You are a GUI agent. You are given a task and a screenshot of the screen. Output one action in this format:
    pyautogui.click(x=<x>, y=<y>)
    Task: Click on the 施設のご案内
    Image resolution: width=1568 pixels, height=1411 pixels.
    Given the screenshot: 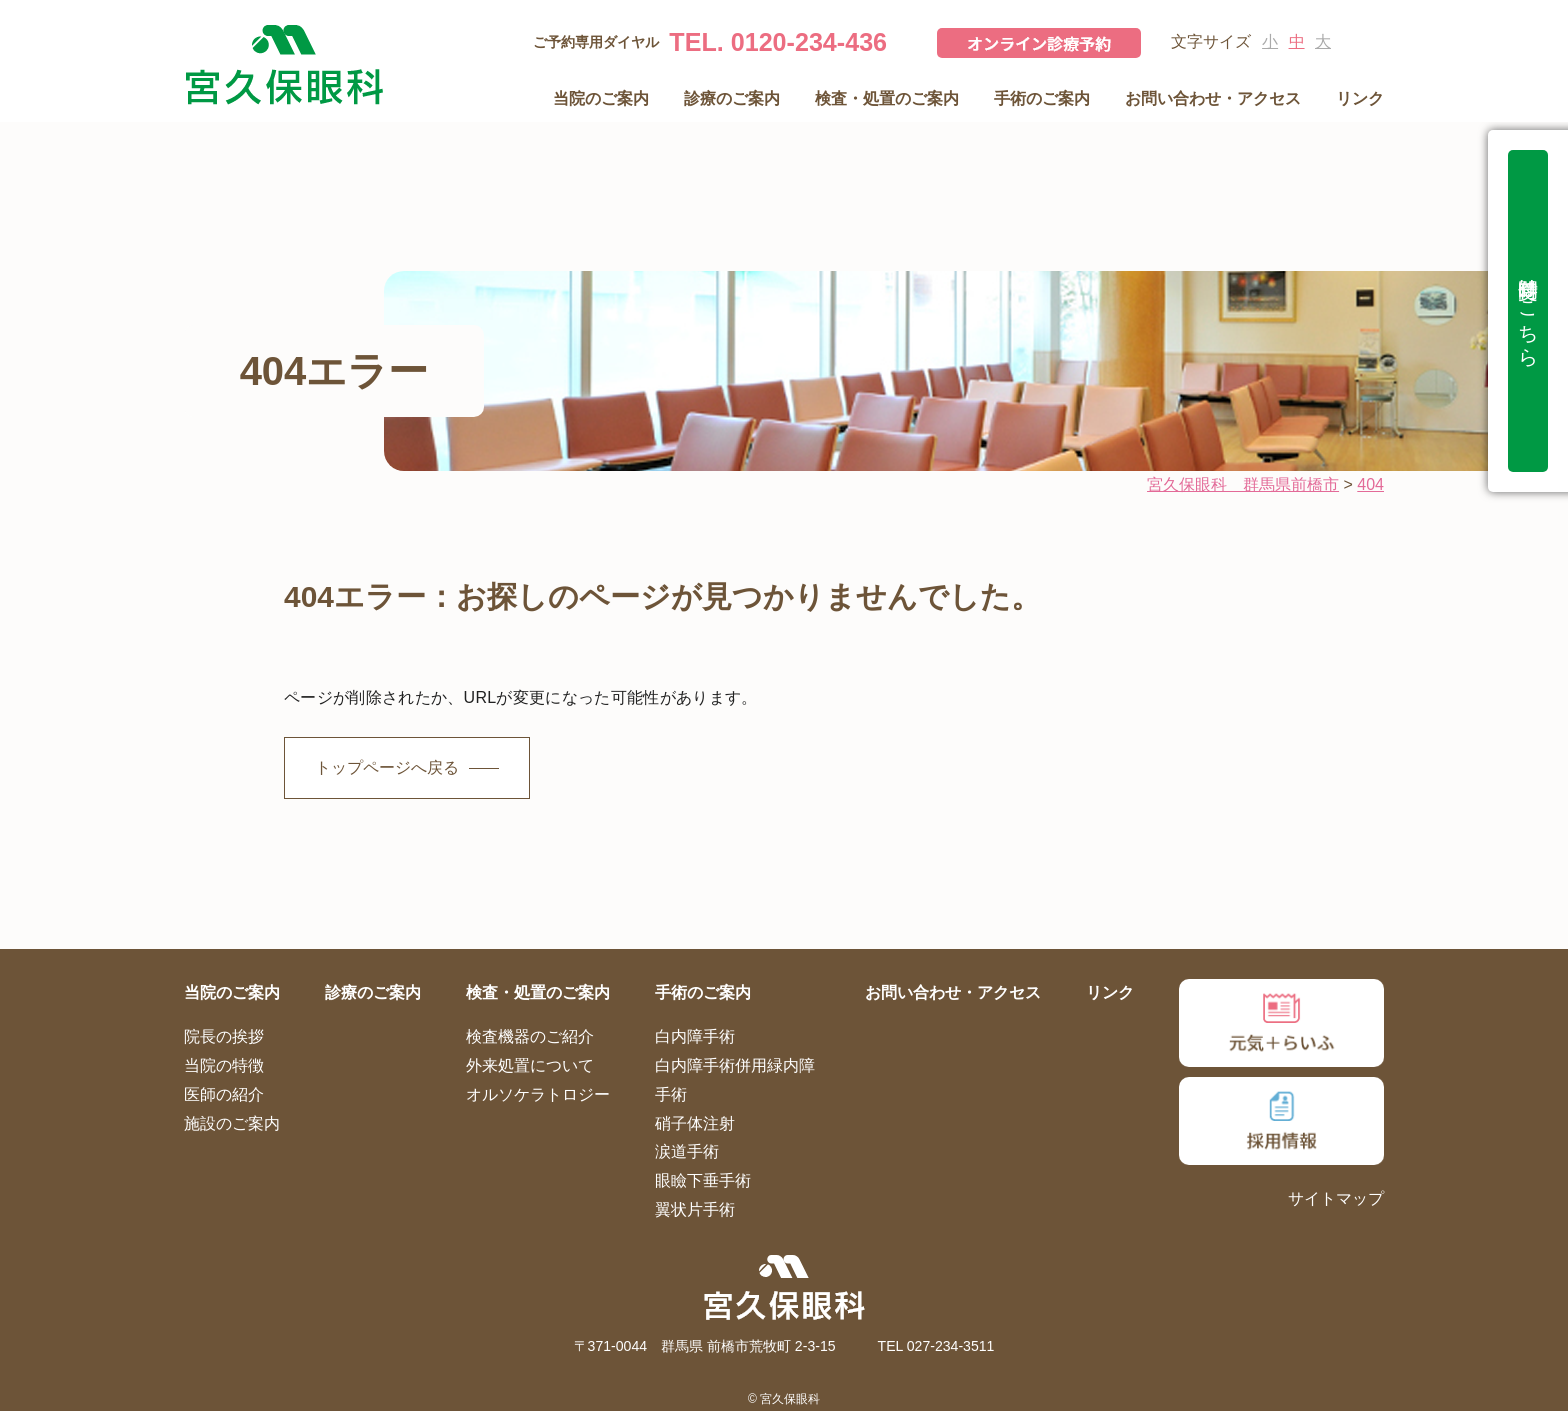 What is the action you would take?
    pyautogui.click(x=232, y=1123)
    